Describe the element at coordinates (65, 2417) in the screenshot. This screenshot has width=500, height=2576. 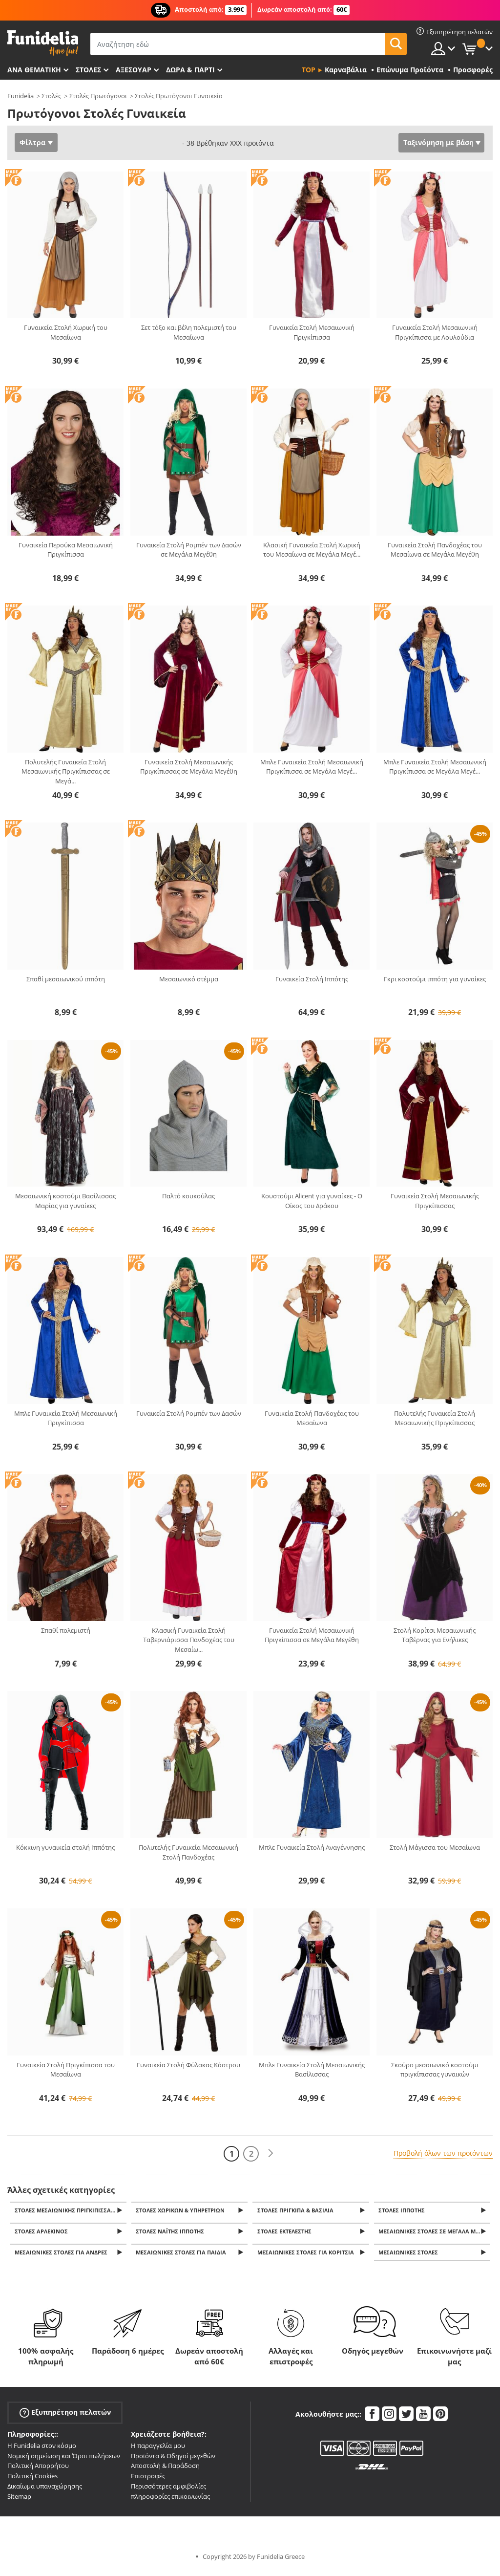
I see `Εξυπηρέτηση πελατών` at that location.